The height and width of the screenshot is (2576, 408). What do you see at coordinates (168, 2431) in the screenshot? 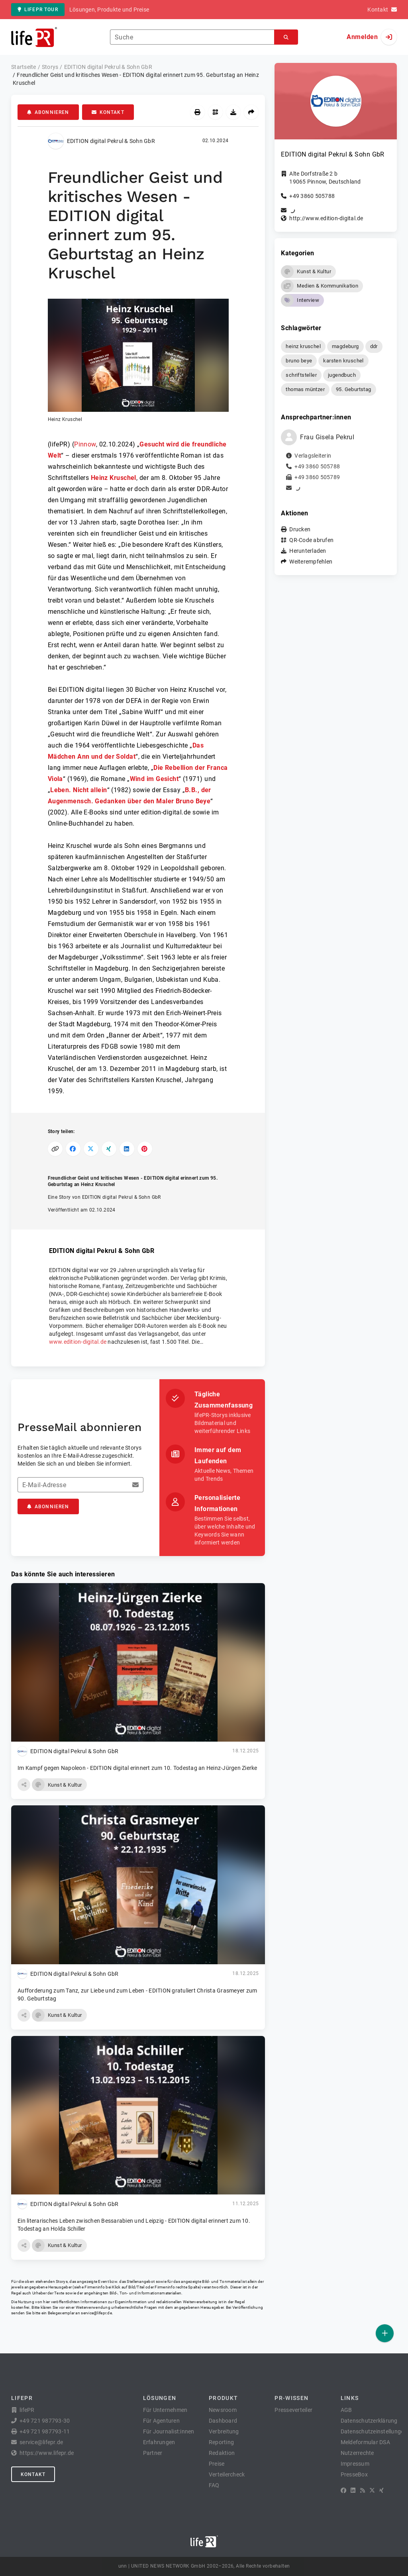
I see `Für Journalist:innen` at bounding box center [168, 2431].